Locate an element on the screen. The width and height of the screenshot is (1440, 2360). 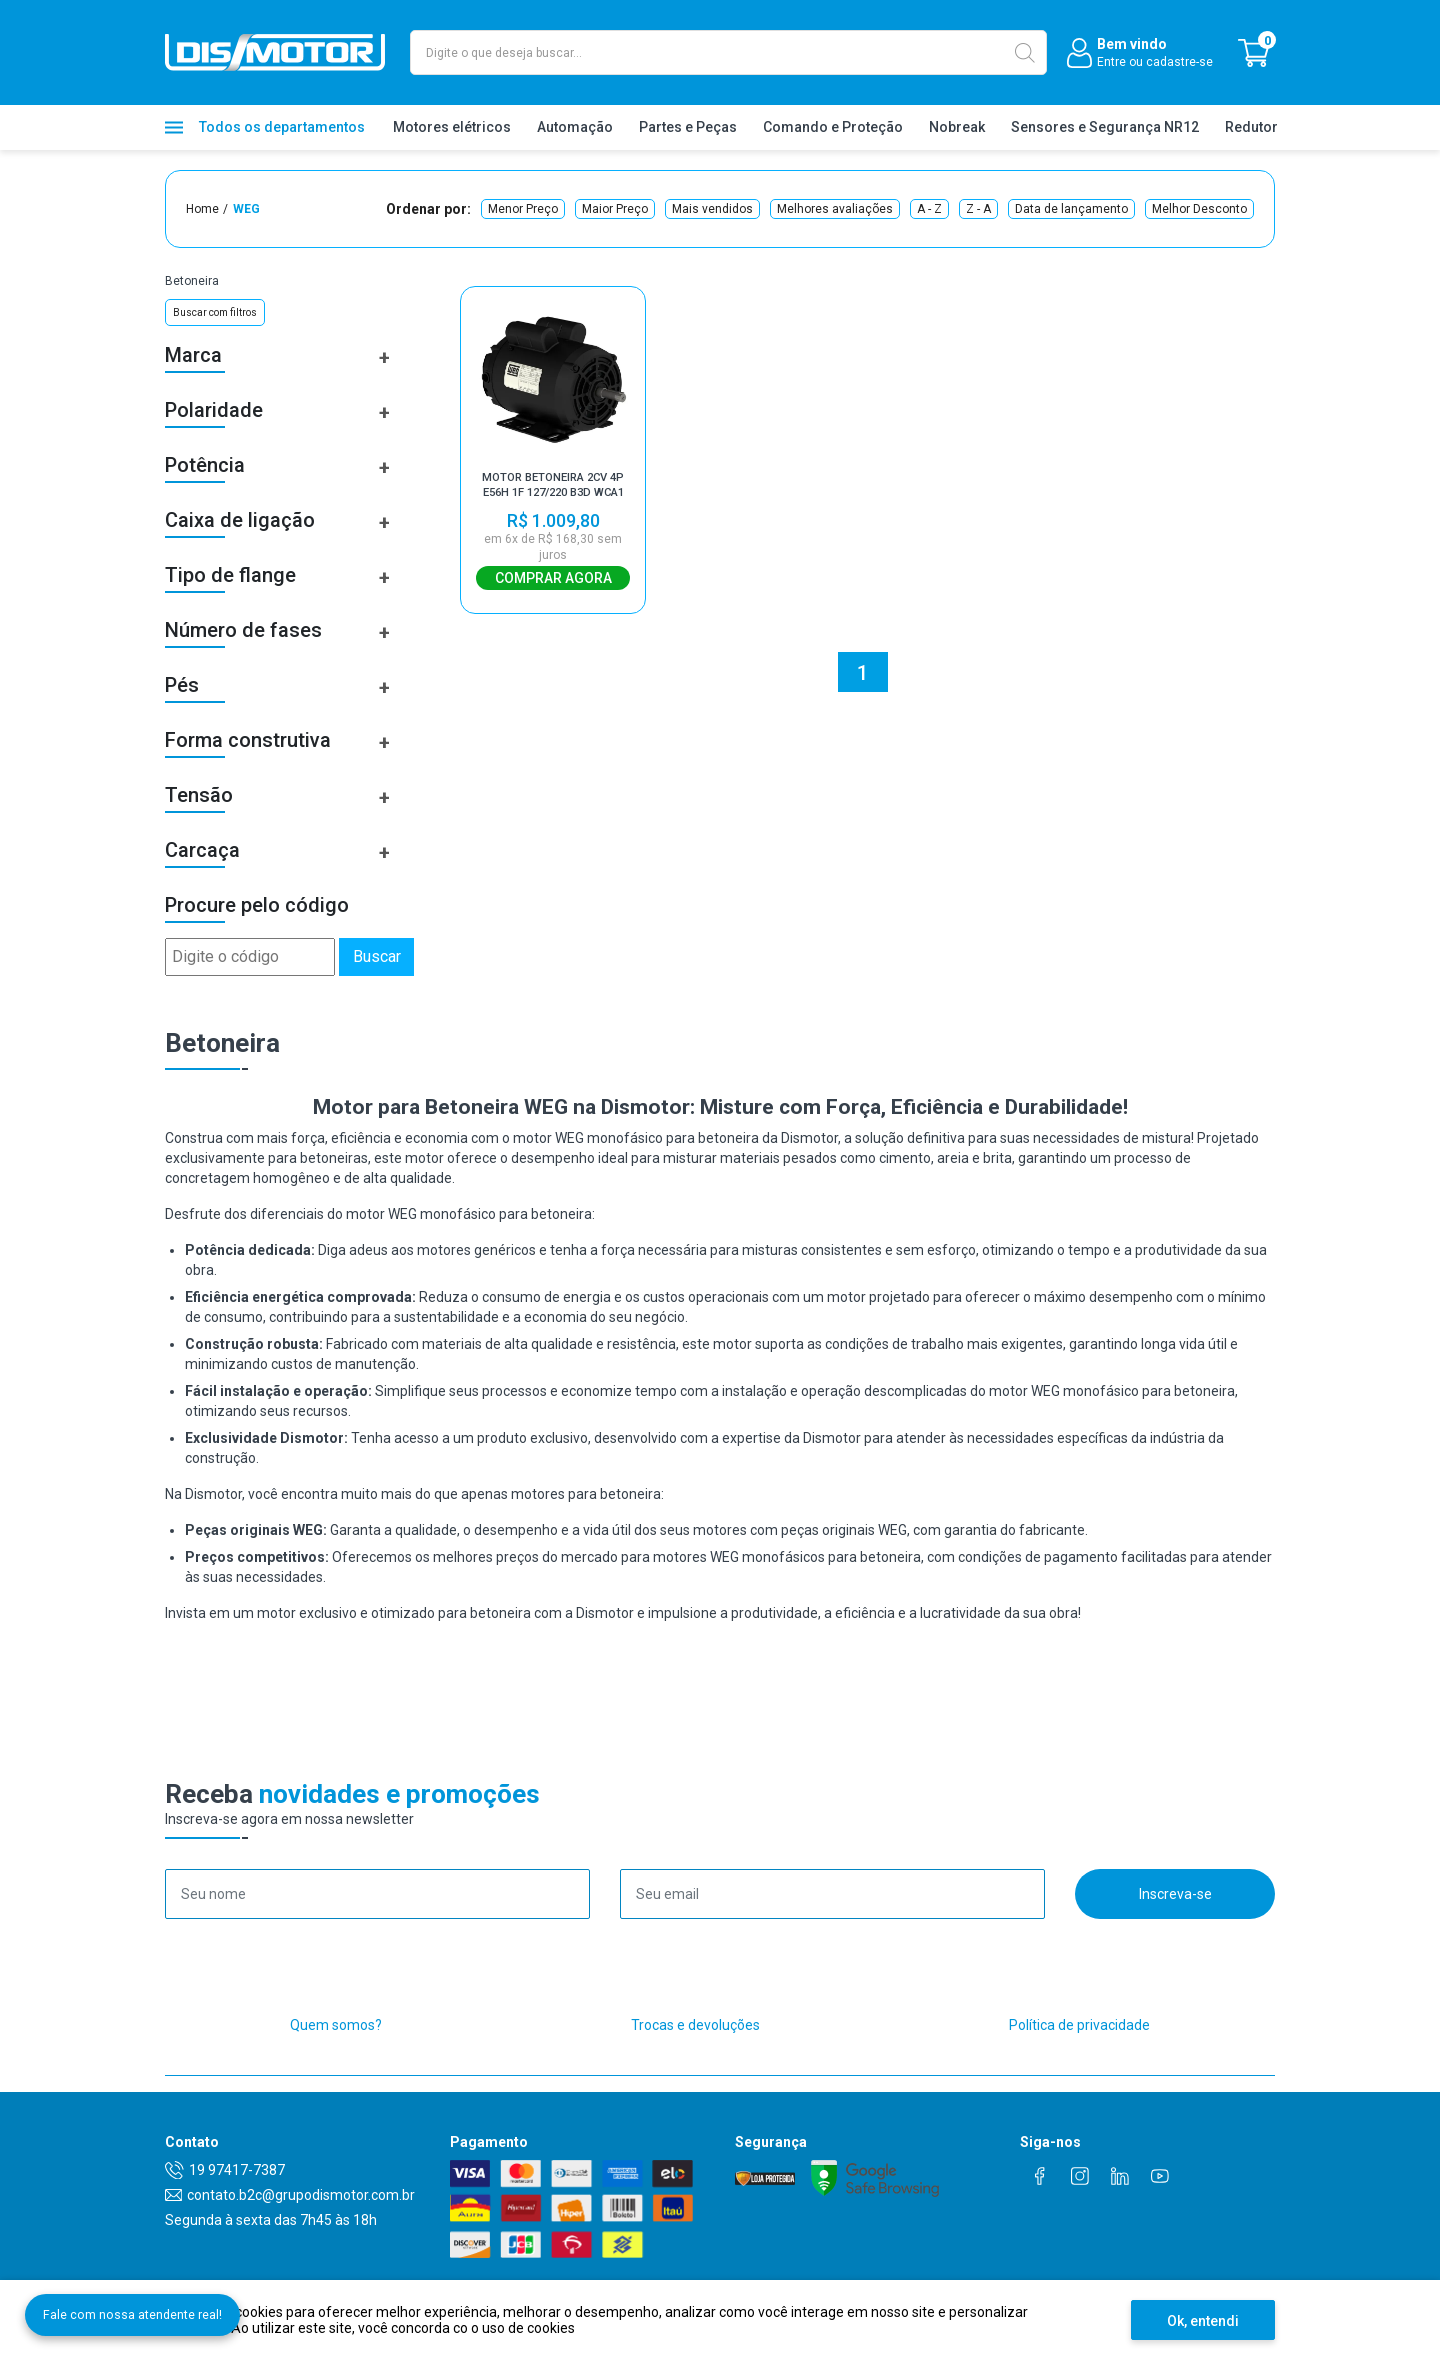
Home is located at coordinates (202, 209).